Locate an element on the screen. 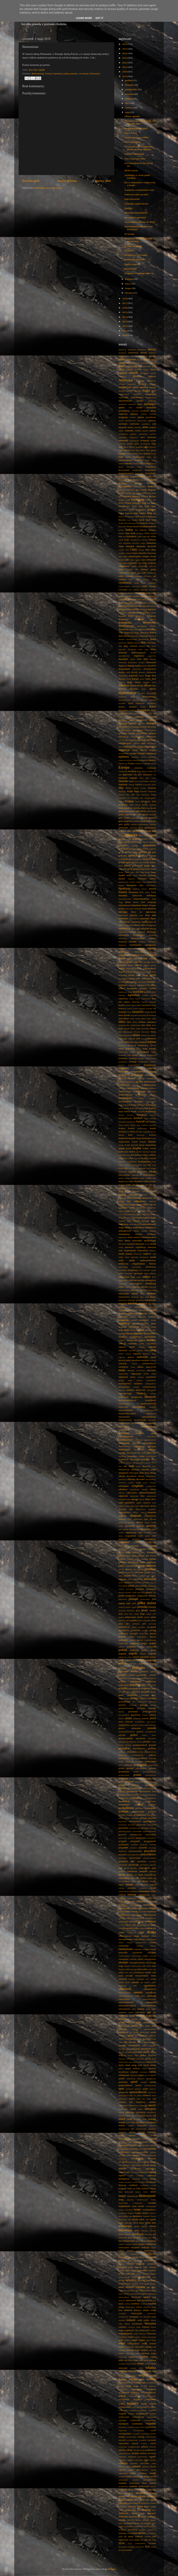 This screenshot has width=178, height=2576. ekspert is located at coordinates (132, 733).